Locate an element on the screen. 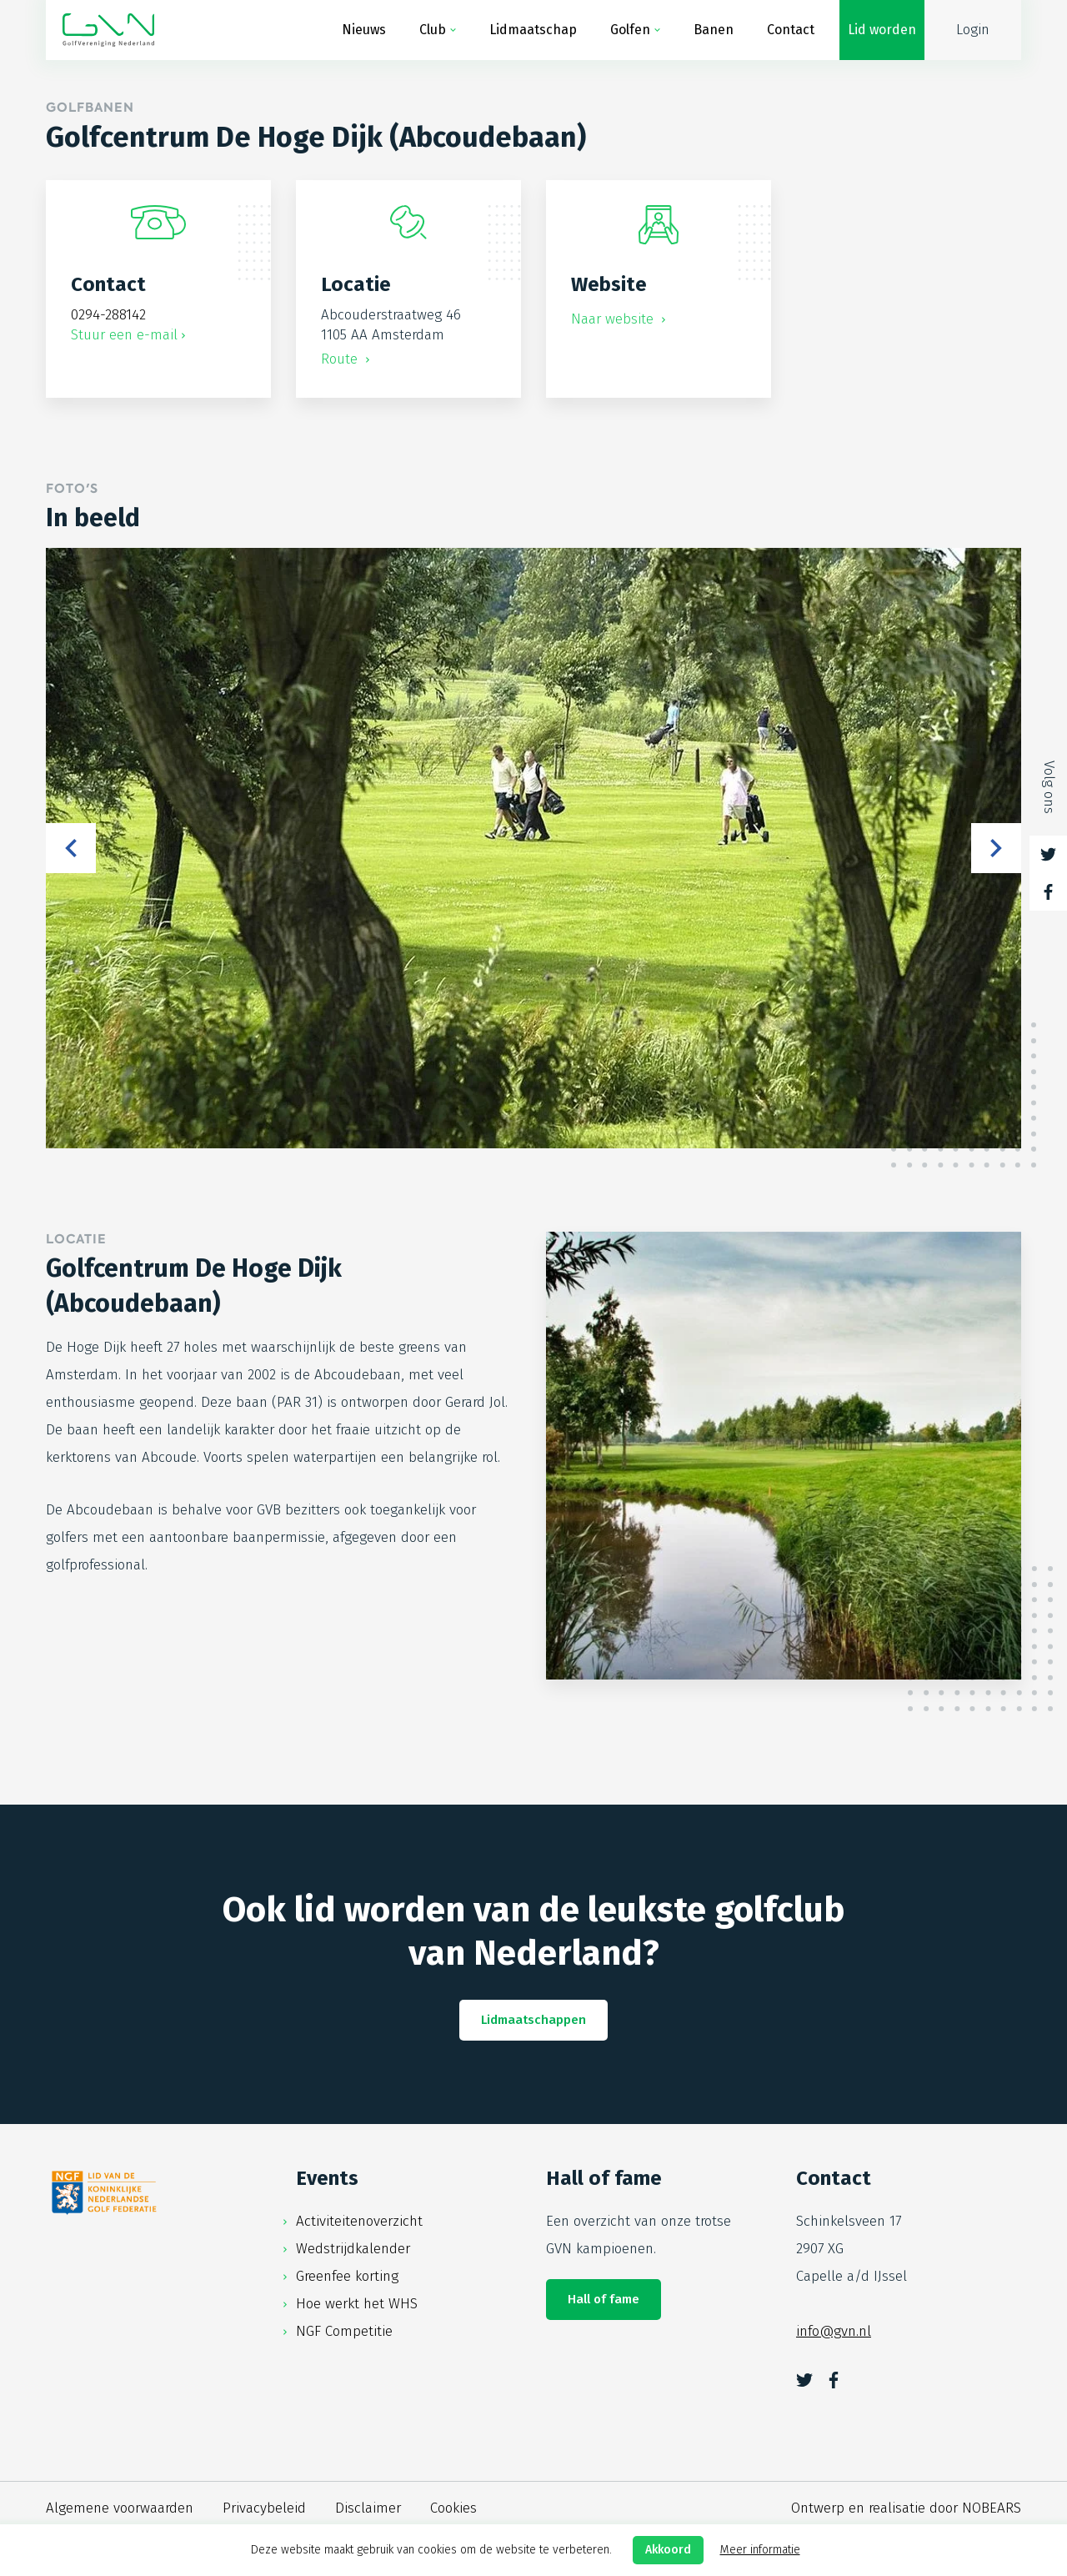  Previous is located at coordinates (71, 848).